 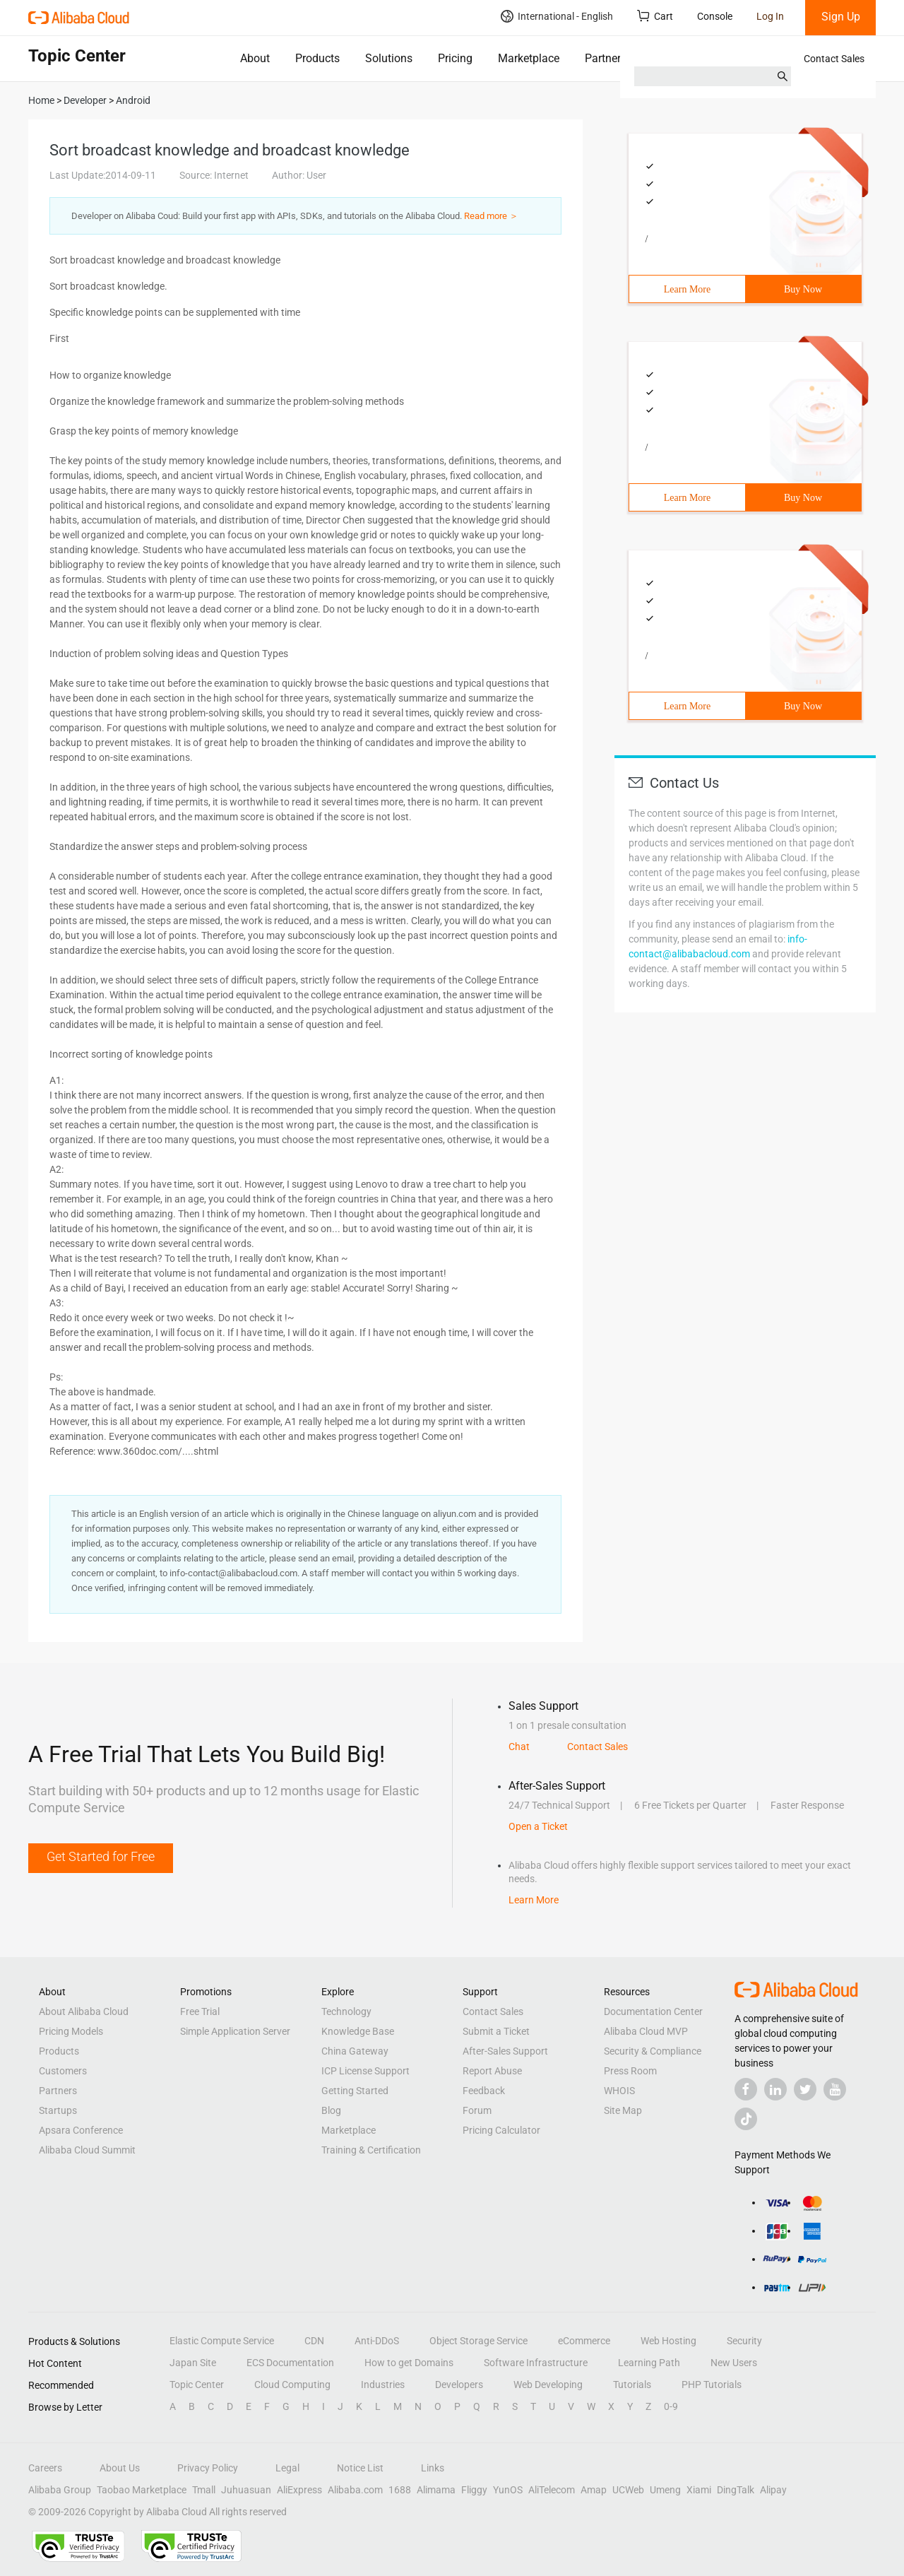 What do you see at coordinates (491, 216) in the screenshot?
I see `Read more ＞` at bounding box center [491, 216].